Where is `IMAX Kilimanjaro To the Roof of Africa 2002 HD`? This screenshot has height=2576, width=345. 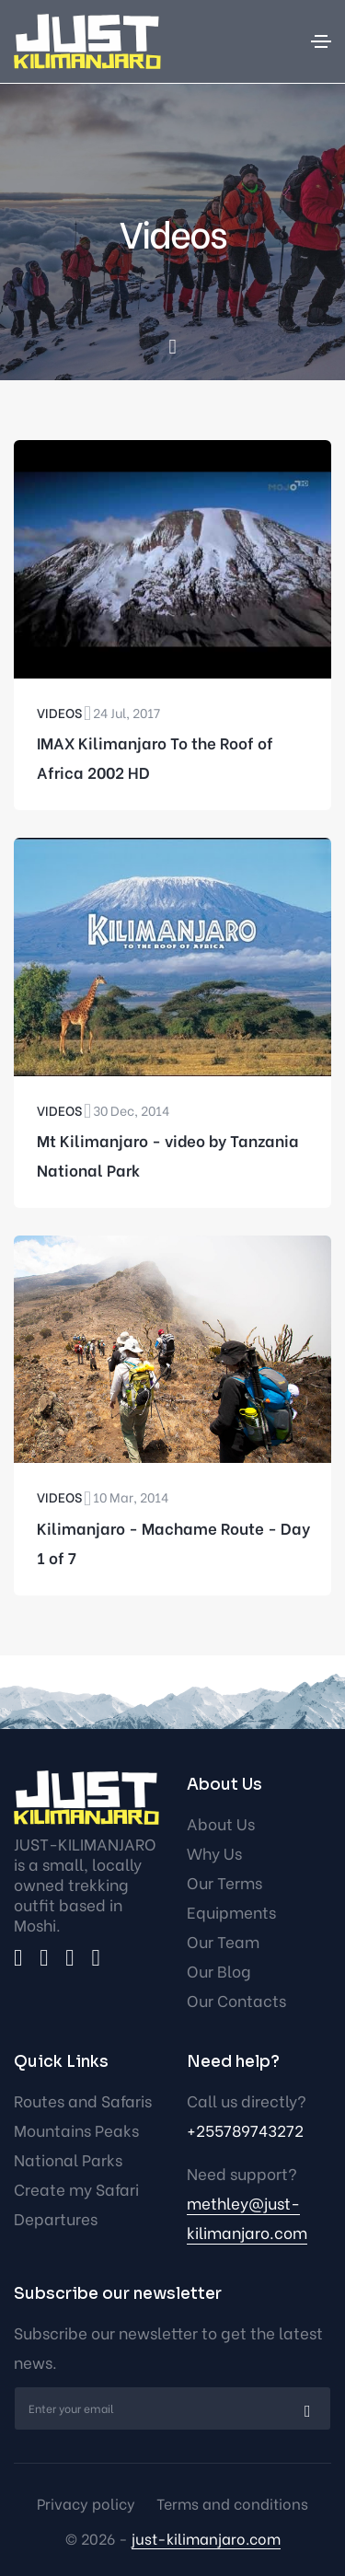
IMAX Kilimanjaro To the Roof of Africa 2002 HD is located at coordinates (155, 757).